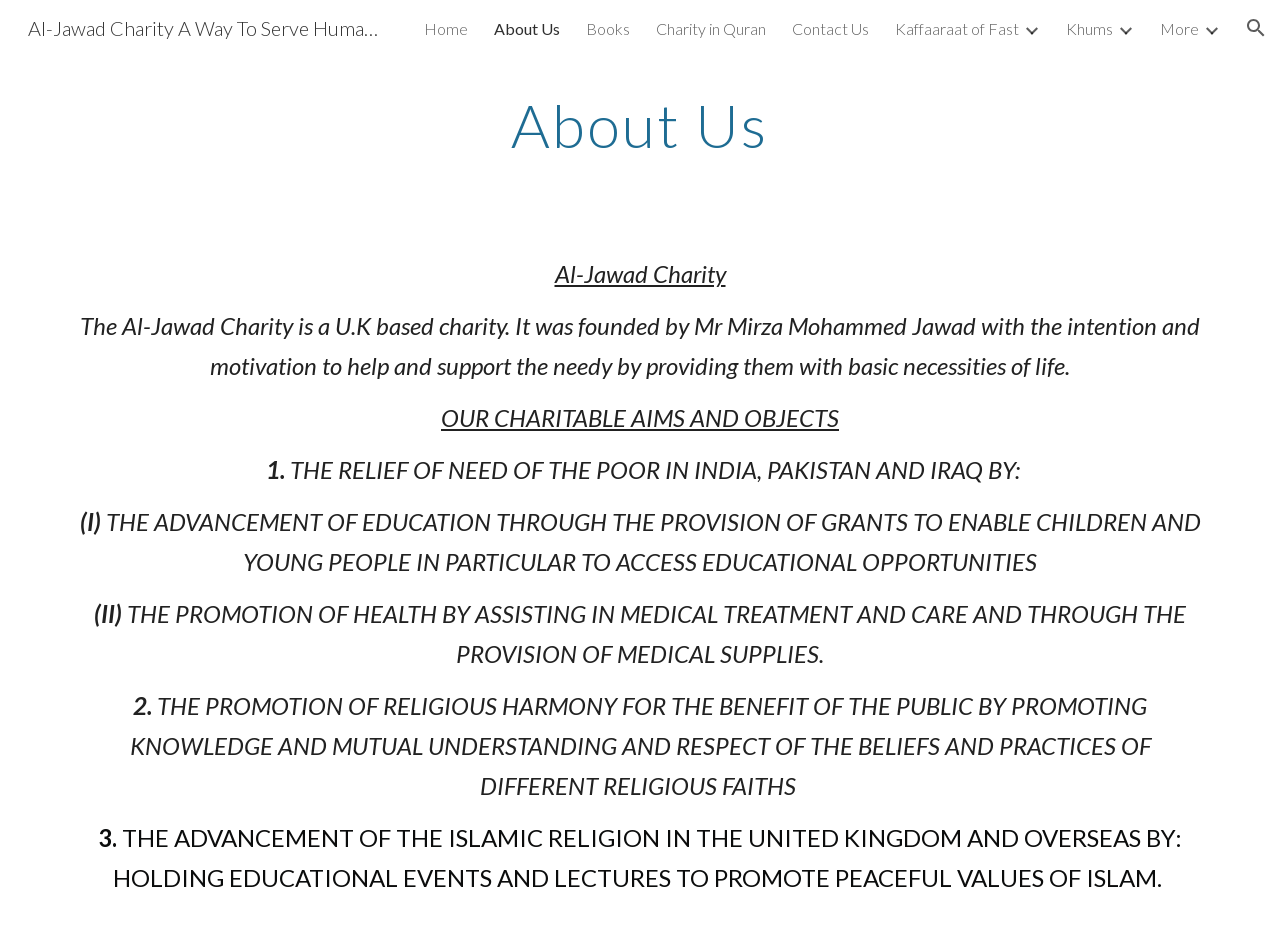 The width and height of the screenshot is (1280, 930). What do you see at coordinates (640, 125) in the screenshot?
I see `[main]` at bounding box center [640, 125].